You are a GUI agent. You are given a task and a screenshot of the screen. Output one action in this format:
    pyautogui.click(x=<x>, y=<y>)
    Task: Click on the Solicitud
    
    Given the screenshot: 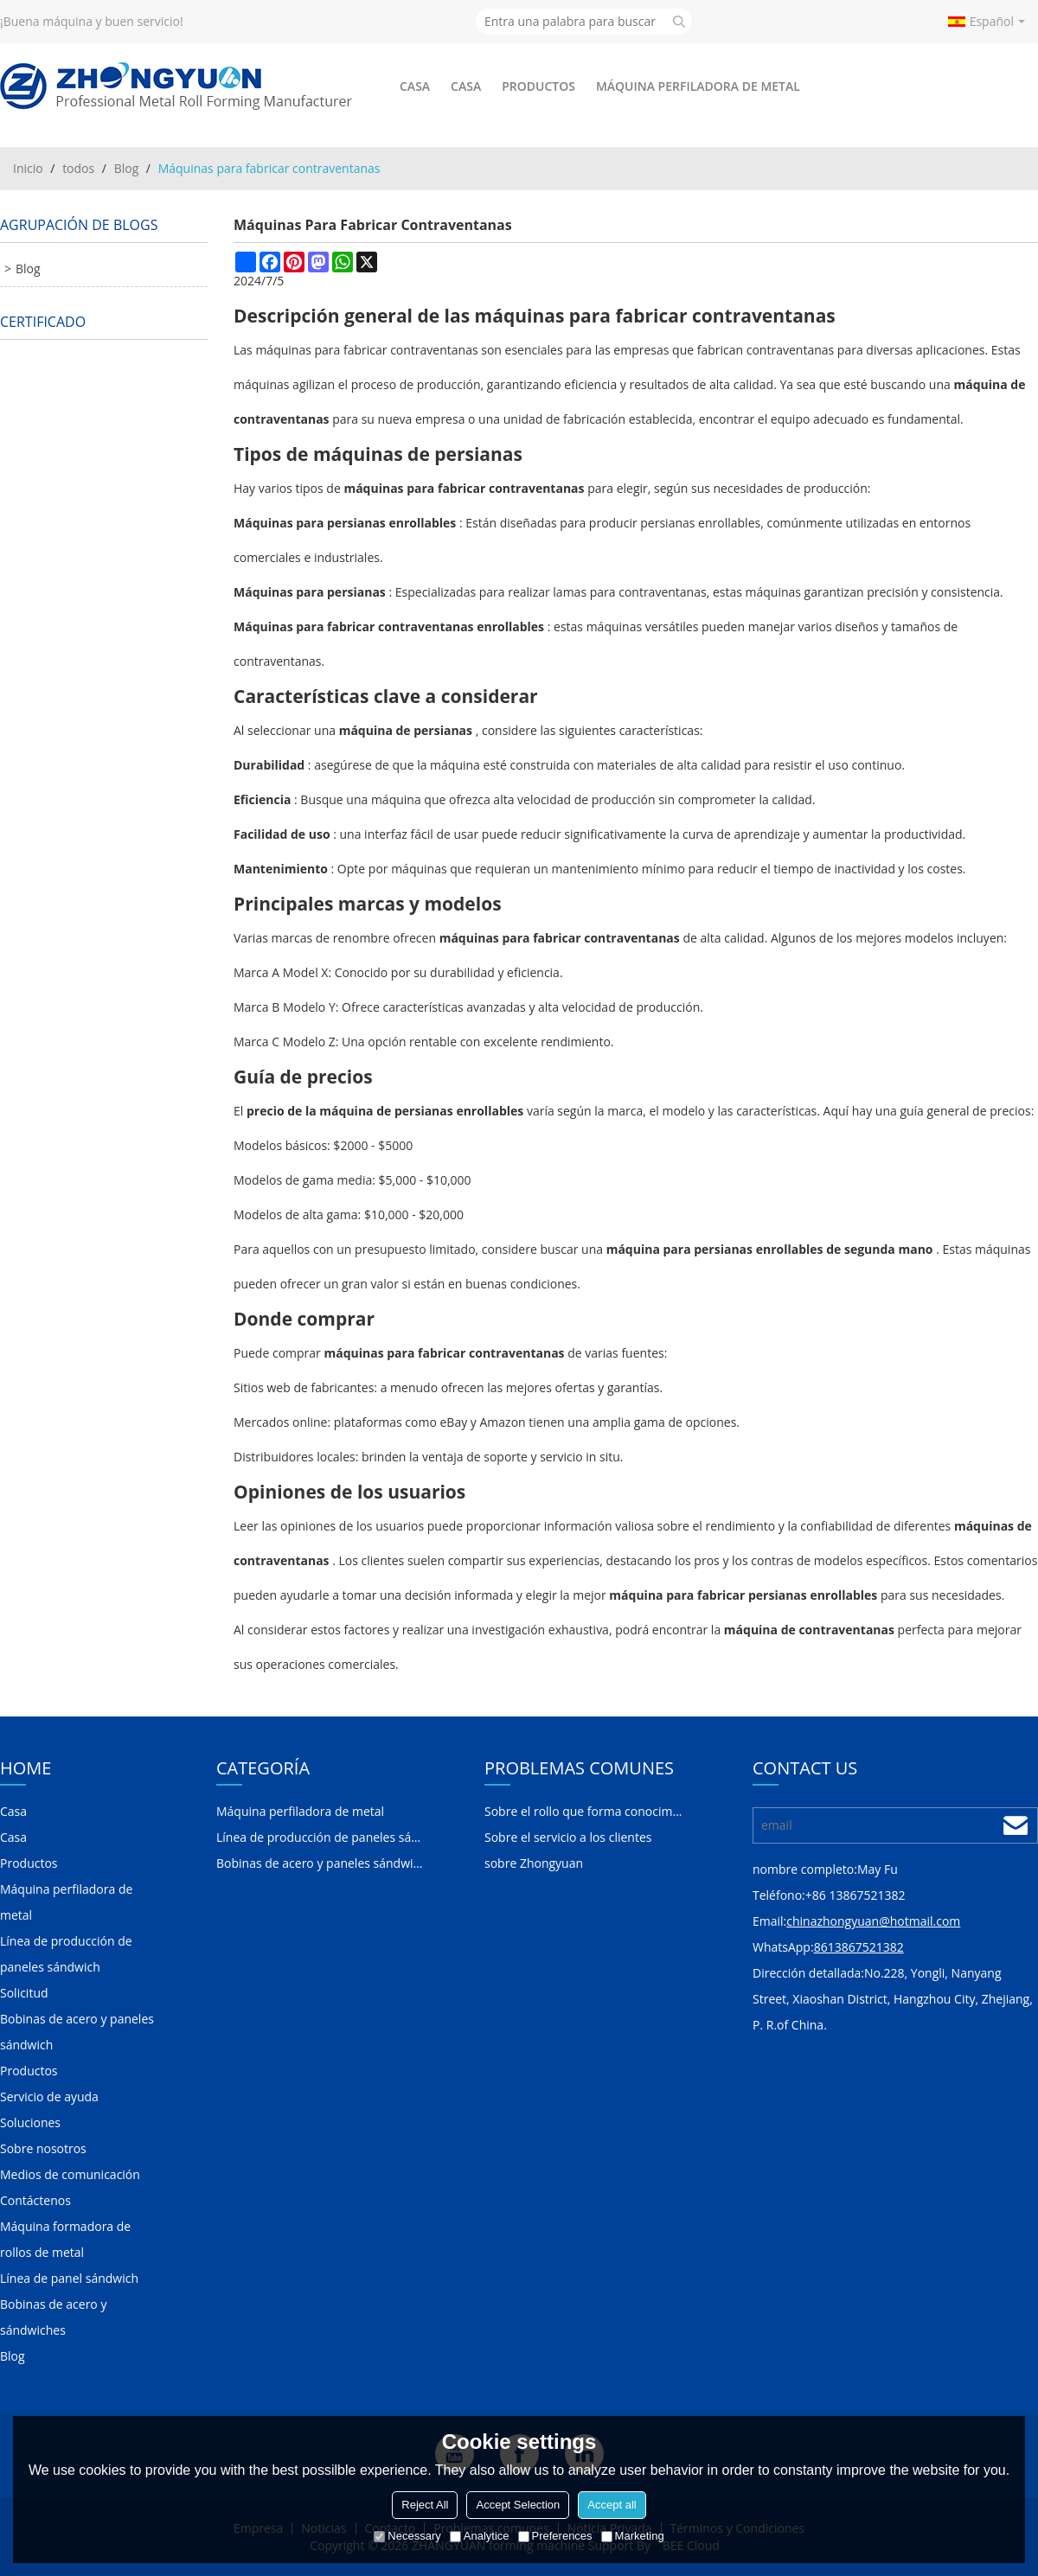 What is the action you would take?
    pyautogui.click(x=24, y=1993)
    